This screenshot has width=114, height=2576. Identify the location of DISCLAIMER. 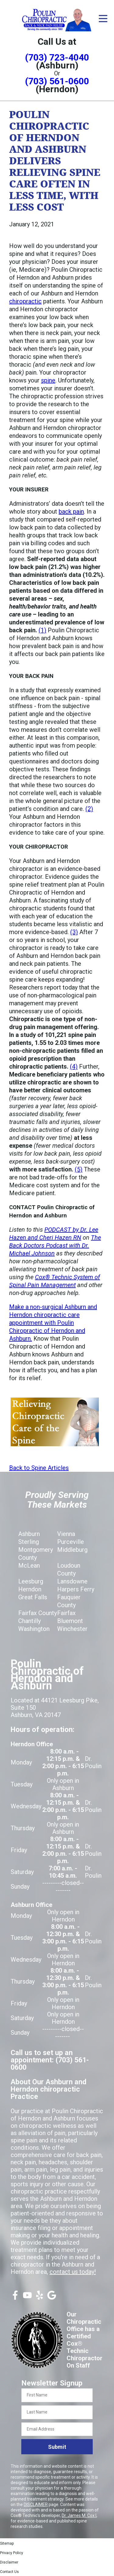
(36, 2504).